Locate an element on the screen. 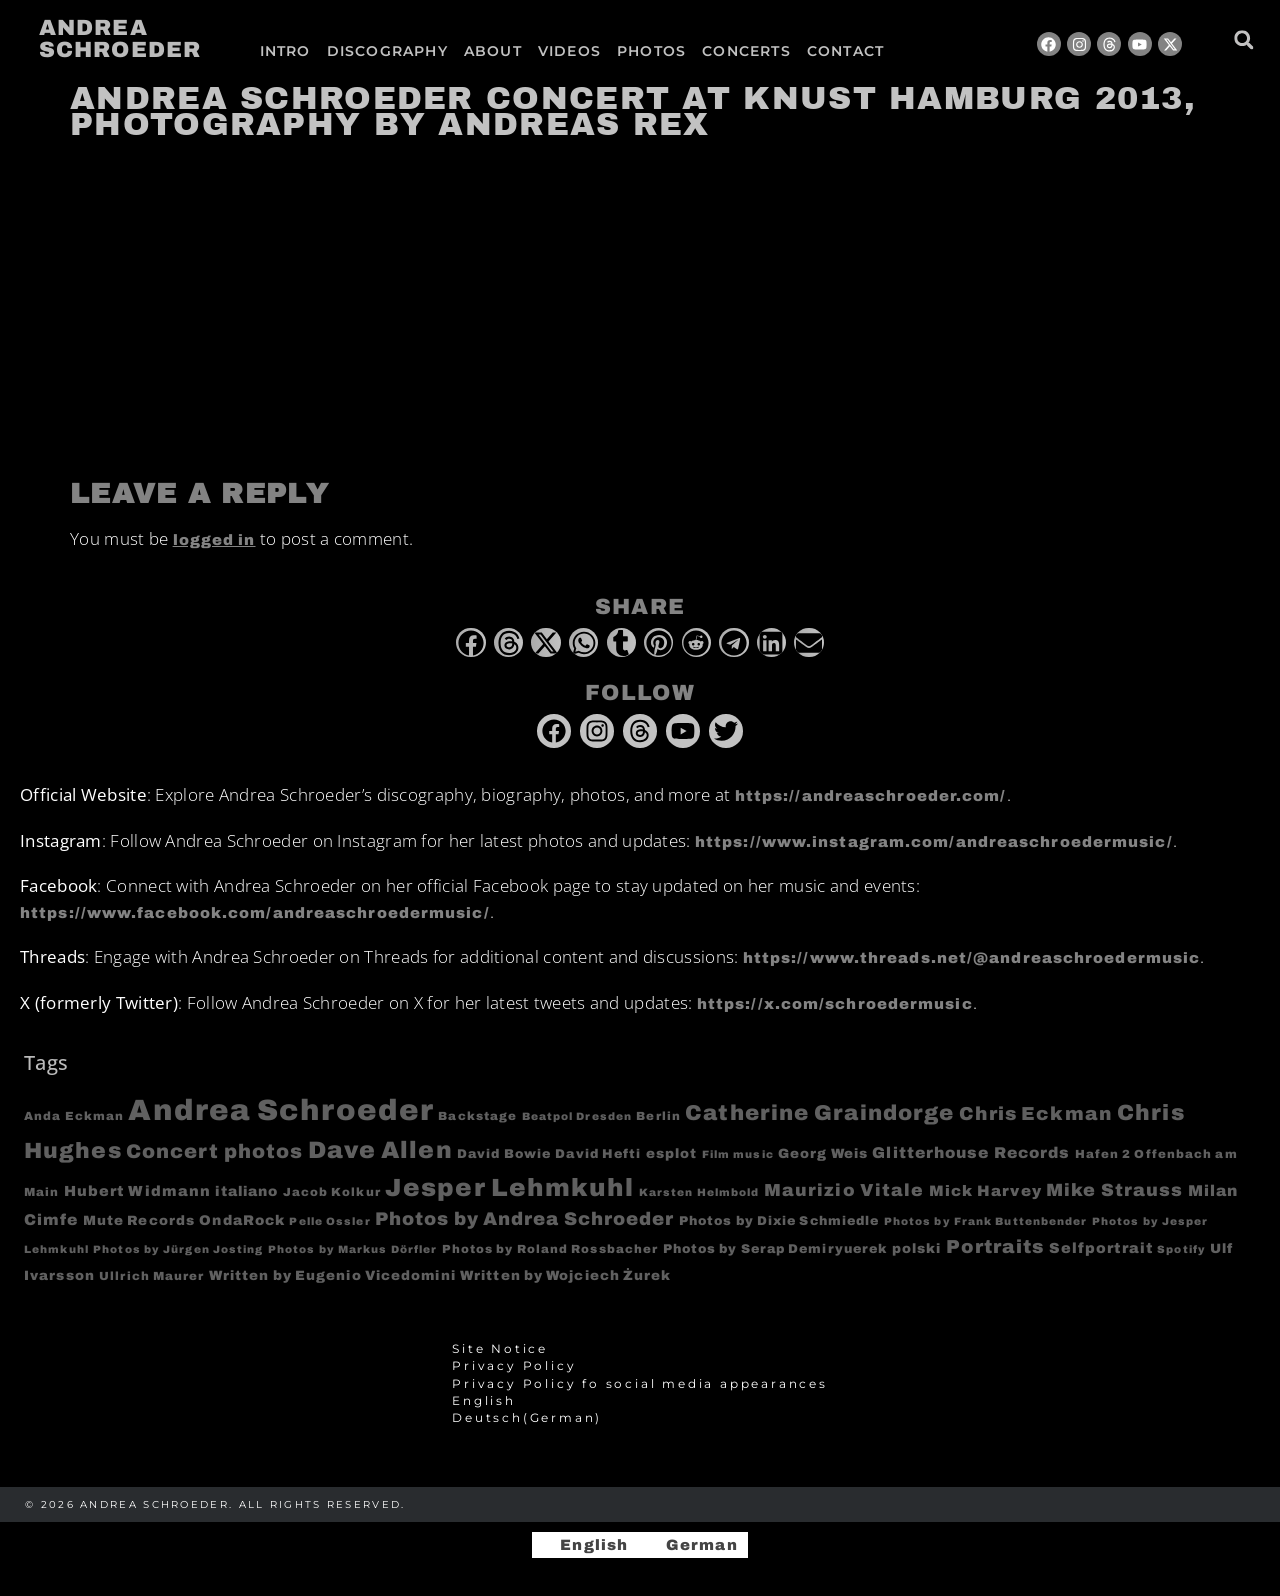 Image resolution: width=1280 pixels, height=1596 pixels. https://andreaschroeder.com/ is located at coordinates (871, 796).